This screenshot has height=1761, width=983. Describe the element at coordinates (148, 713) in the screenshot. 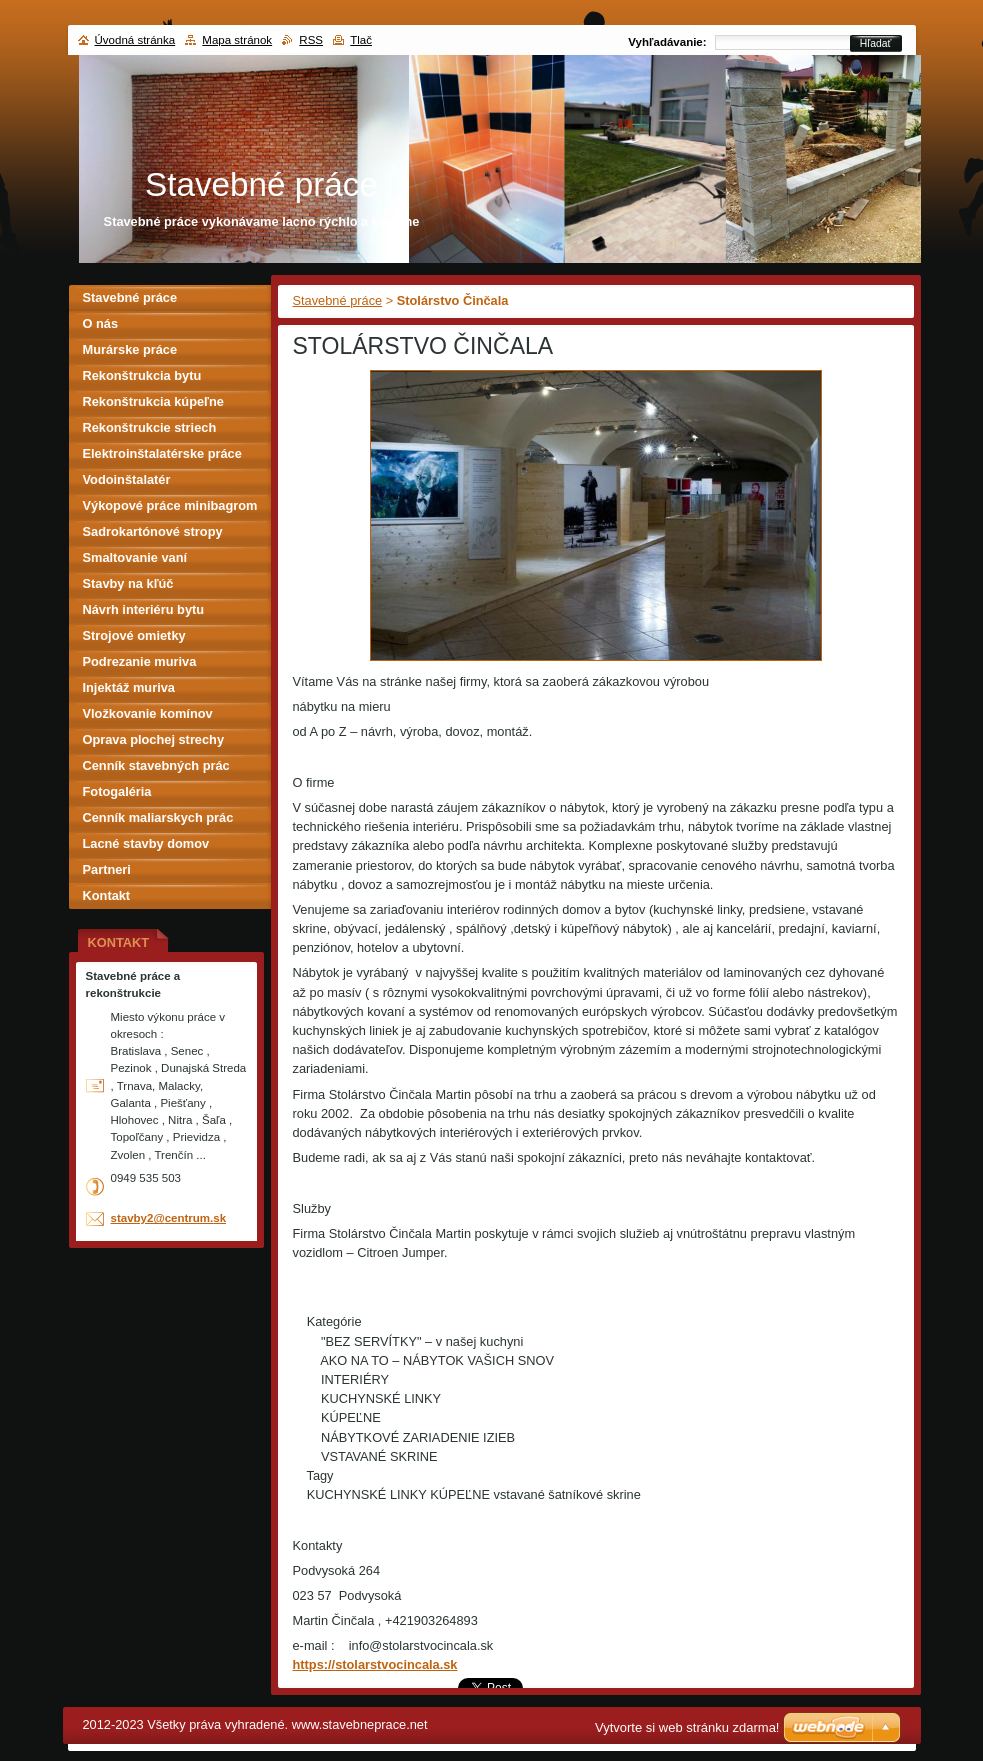

I see `Vložkovanie komínov` at that location.